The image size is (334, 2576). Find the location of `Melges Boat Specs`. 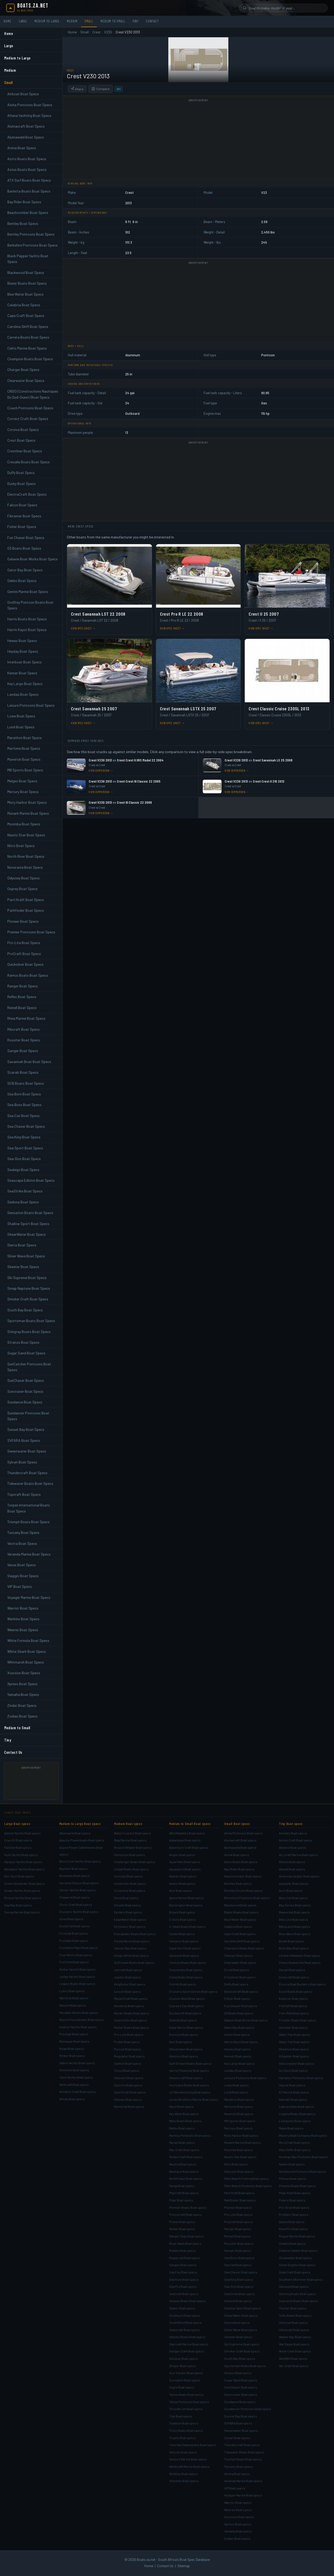

Melges Boat Specs is located at coordinates (22, 781).